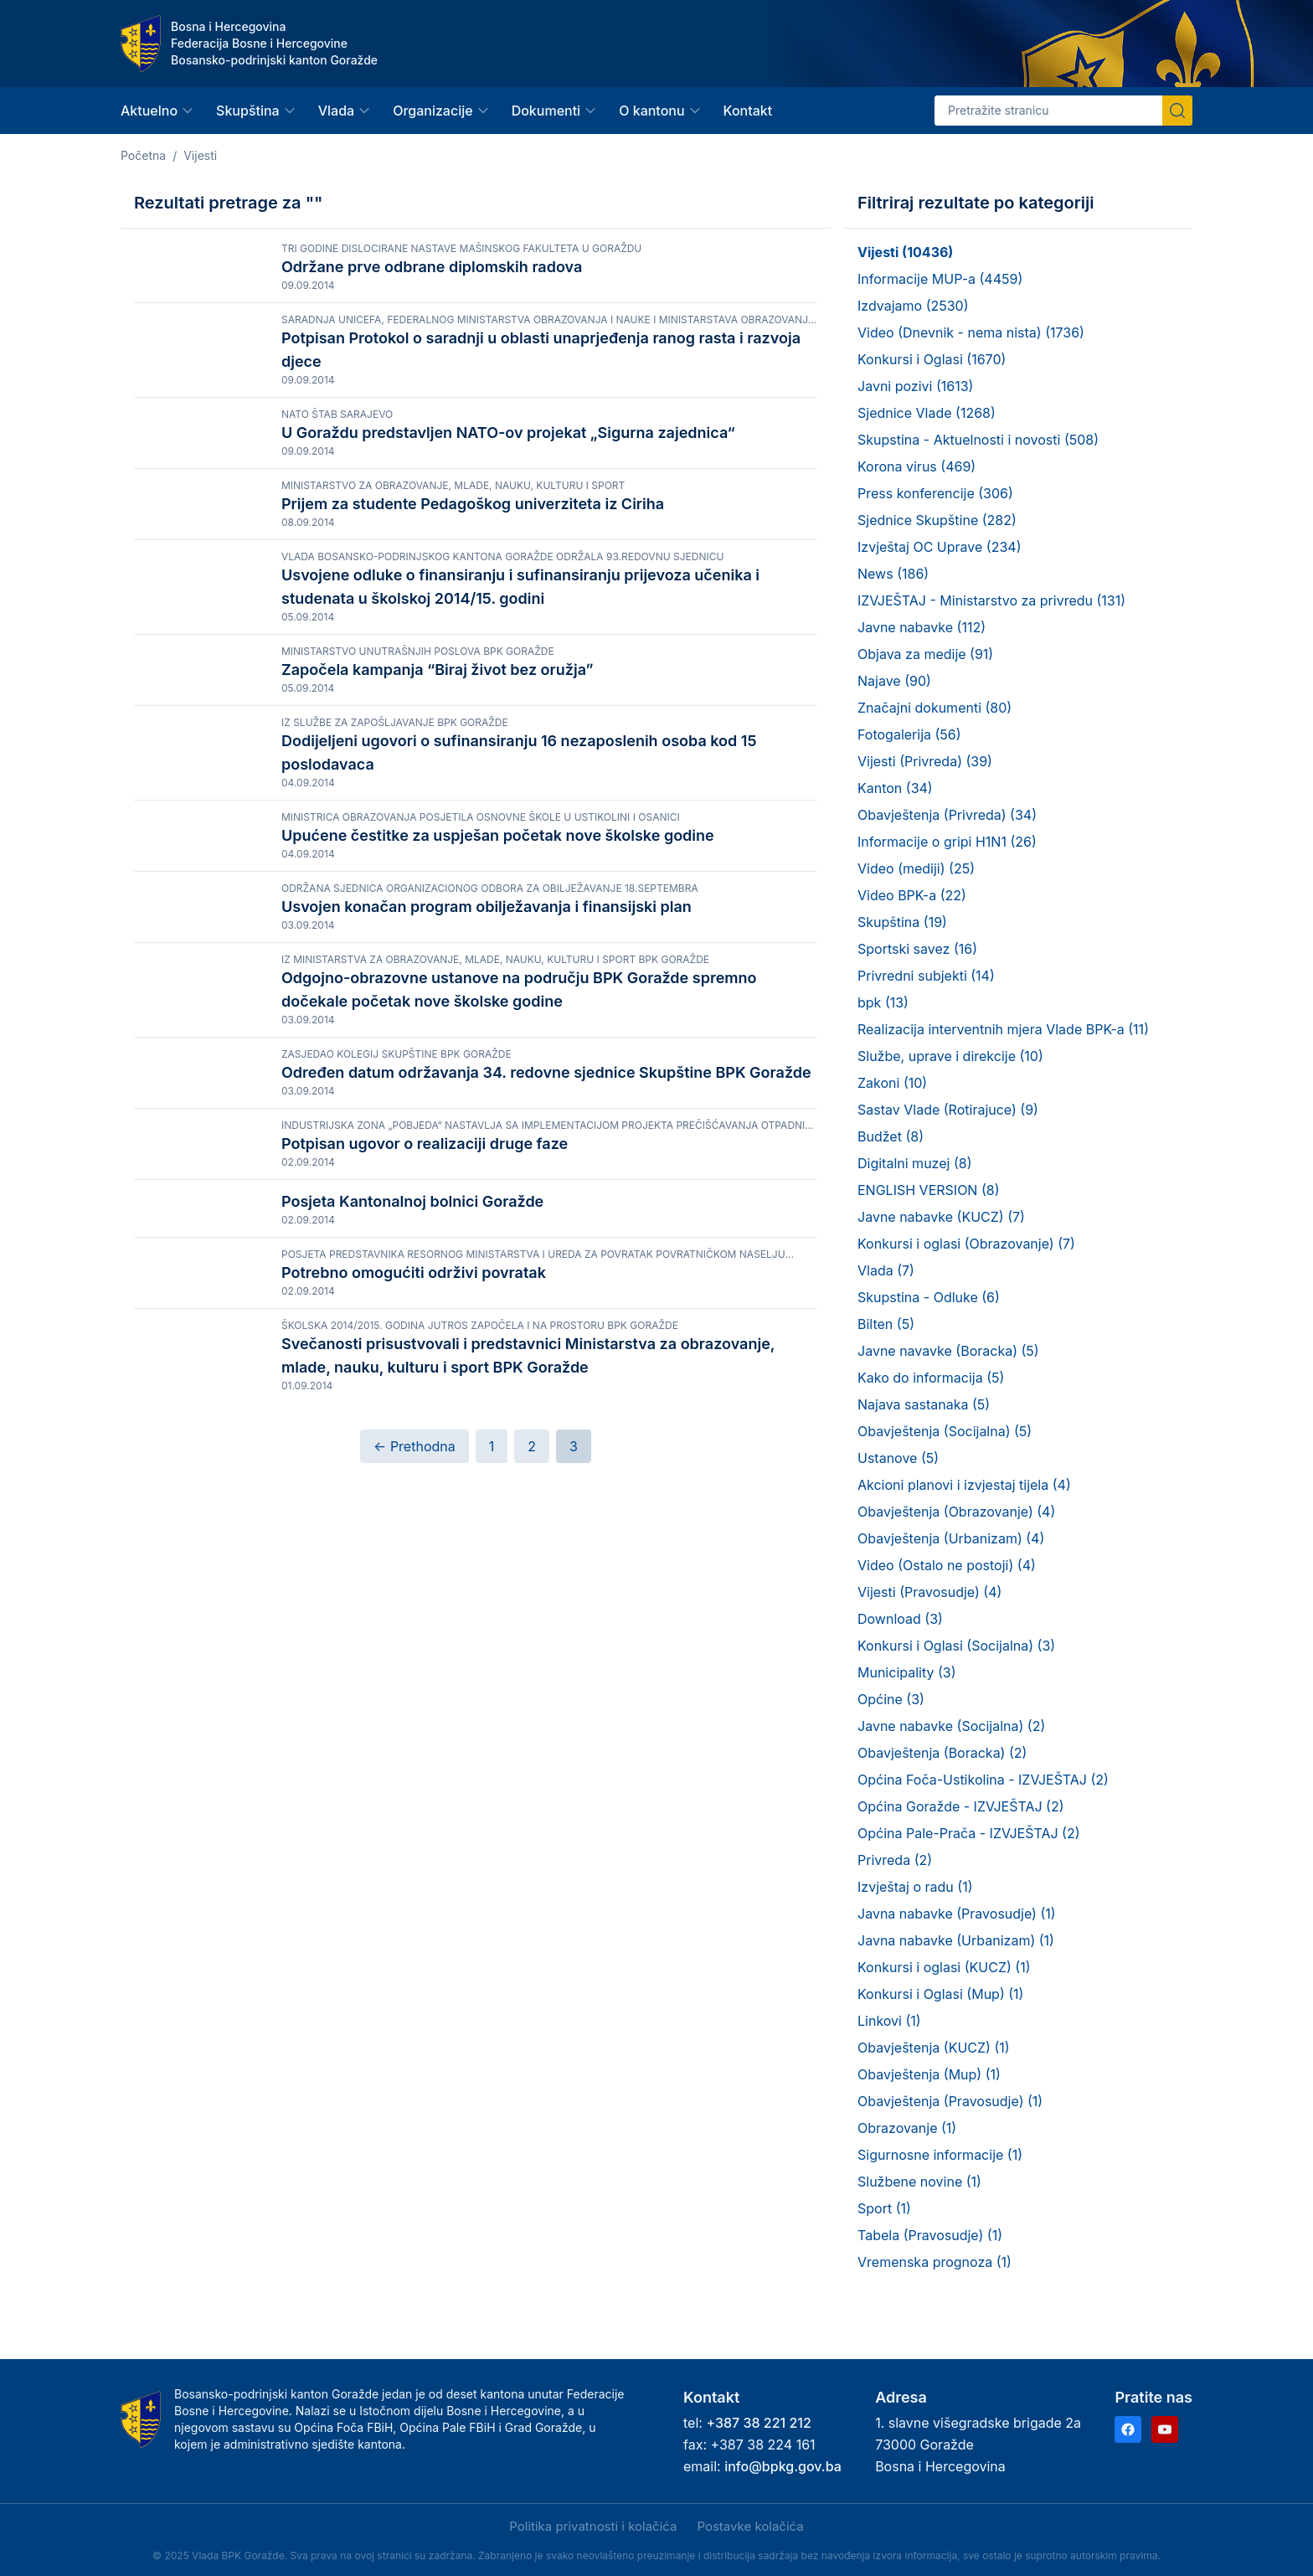 The height and width of the screenshot is (2576, 1313). I want to click on Obavještenja (Obrazovanje) (4), so click(956, 1511).